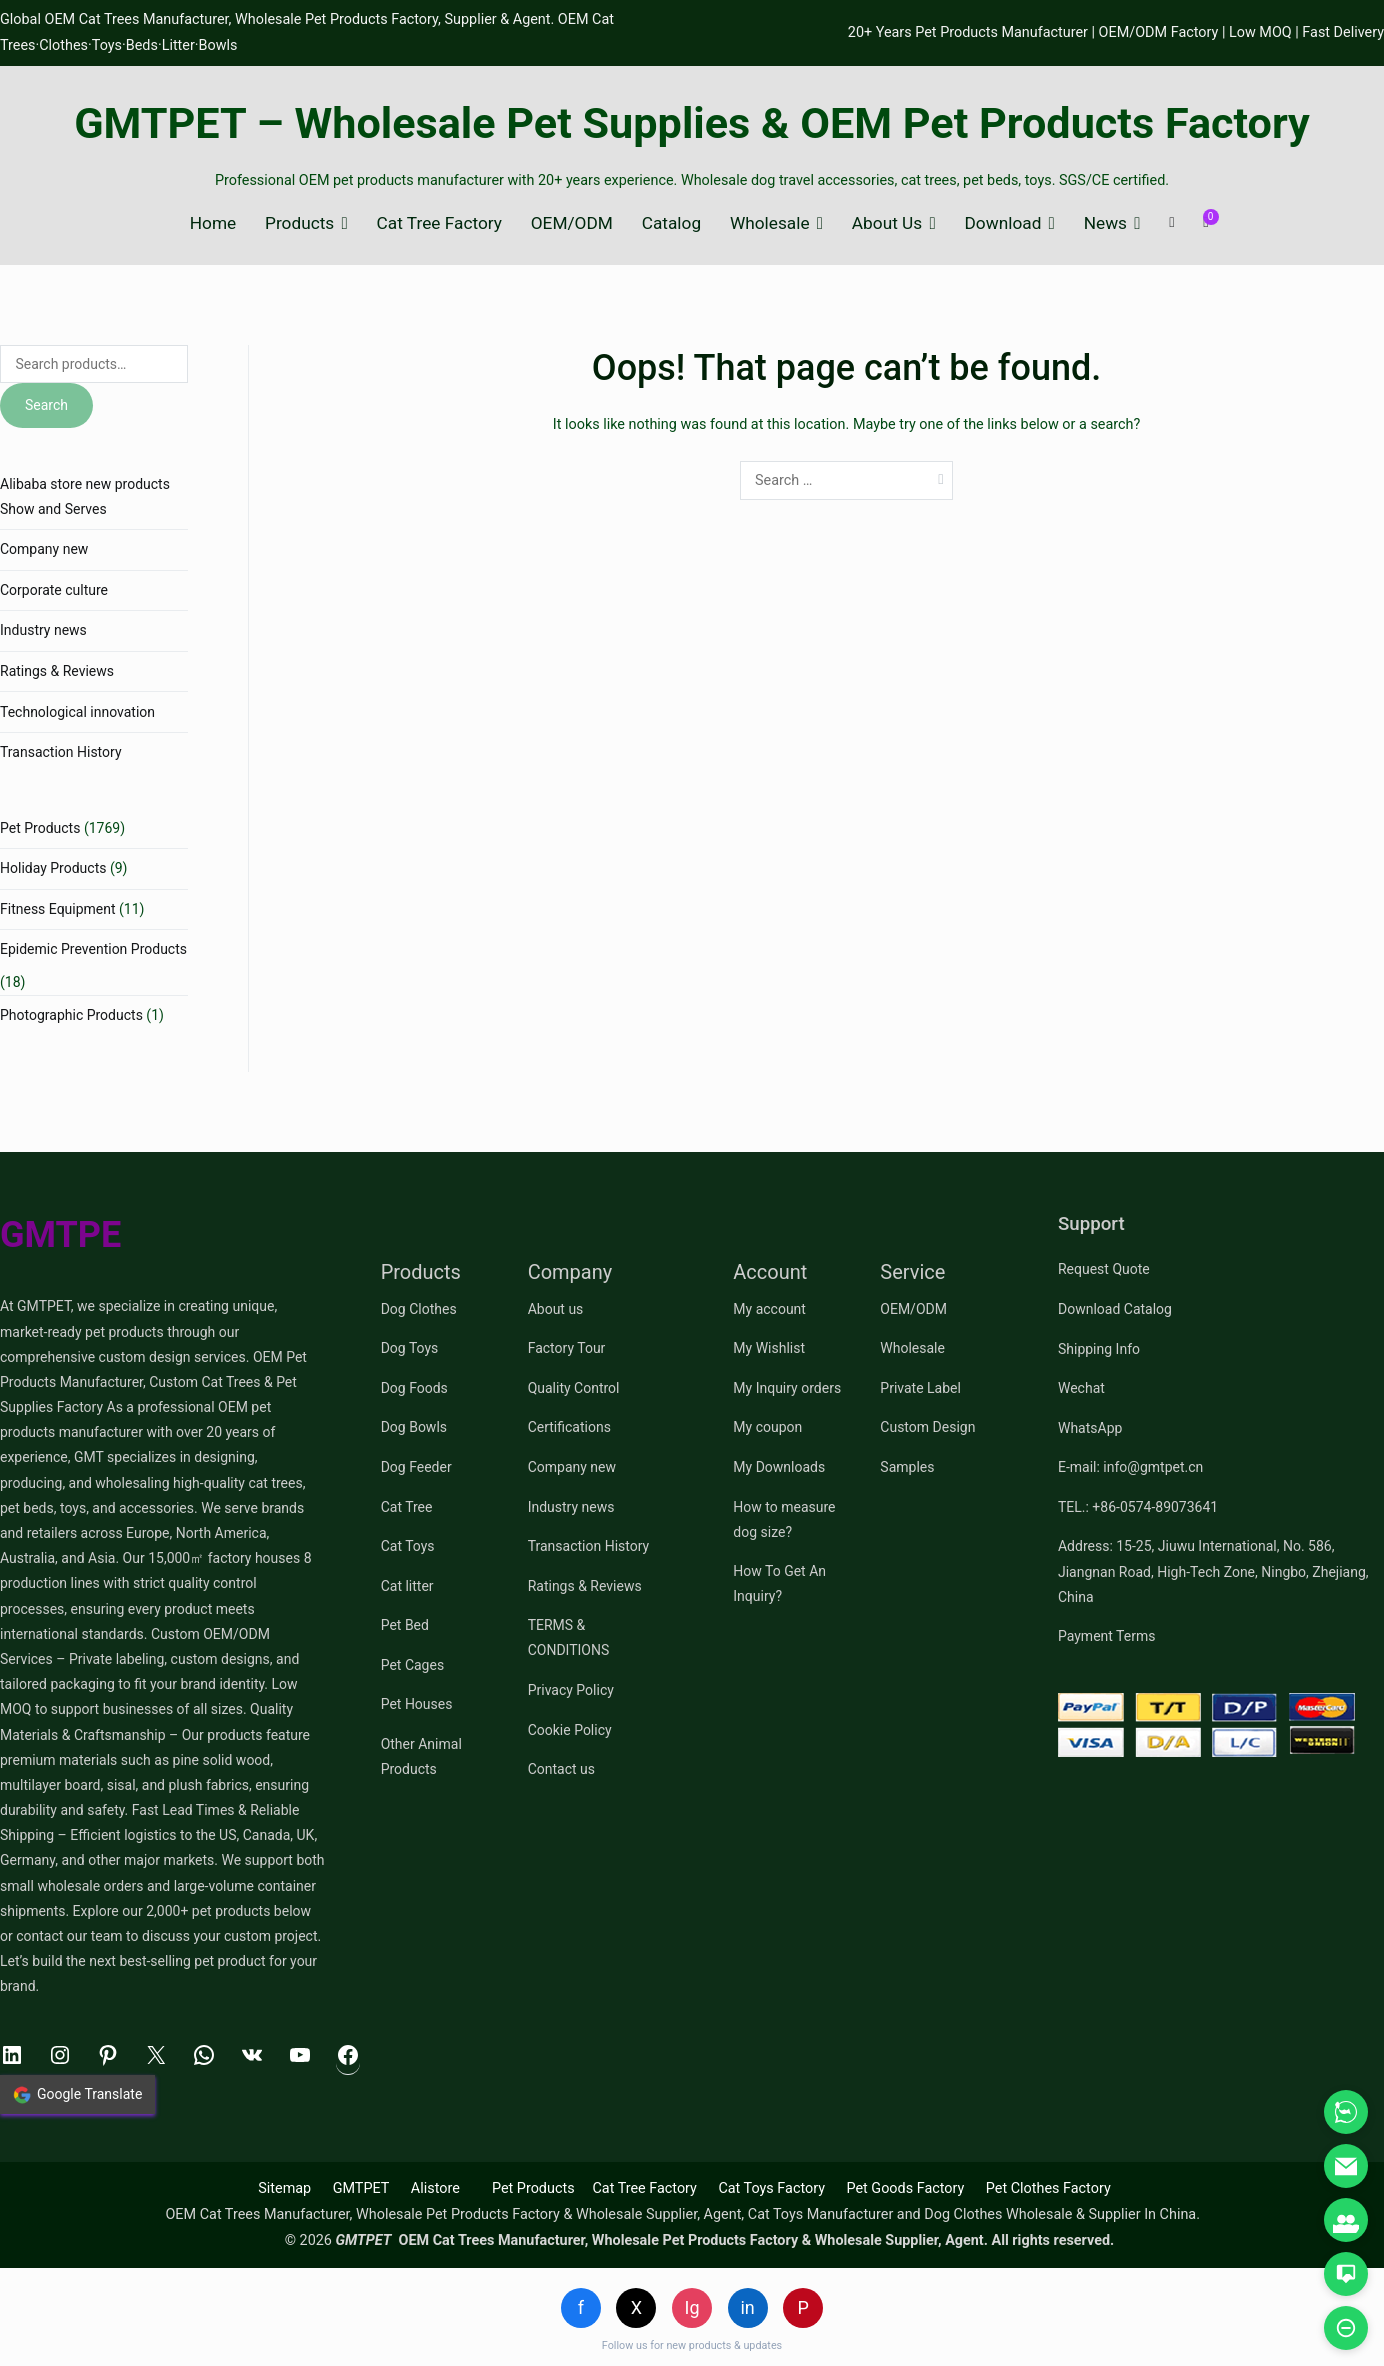 Image resolution: width=1384 pixels, height=2366 pixels. What do you see at coordinates (779, 1583) in the screenshot?
I see `How To Get An Inquiry?` at bounding box center [779, 1583].